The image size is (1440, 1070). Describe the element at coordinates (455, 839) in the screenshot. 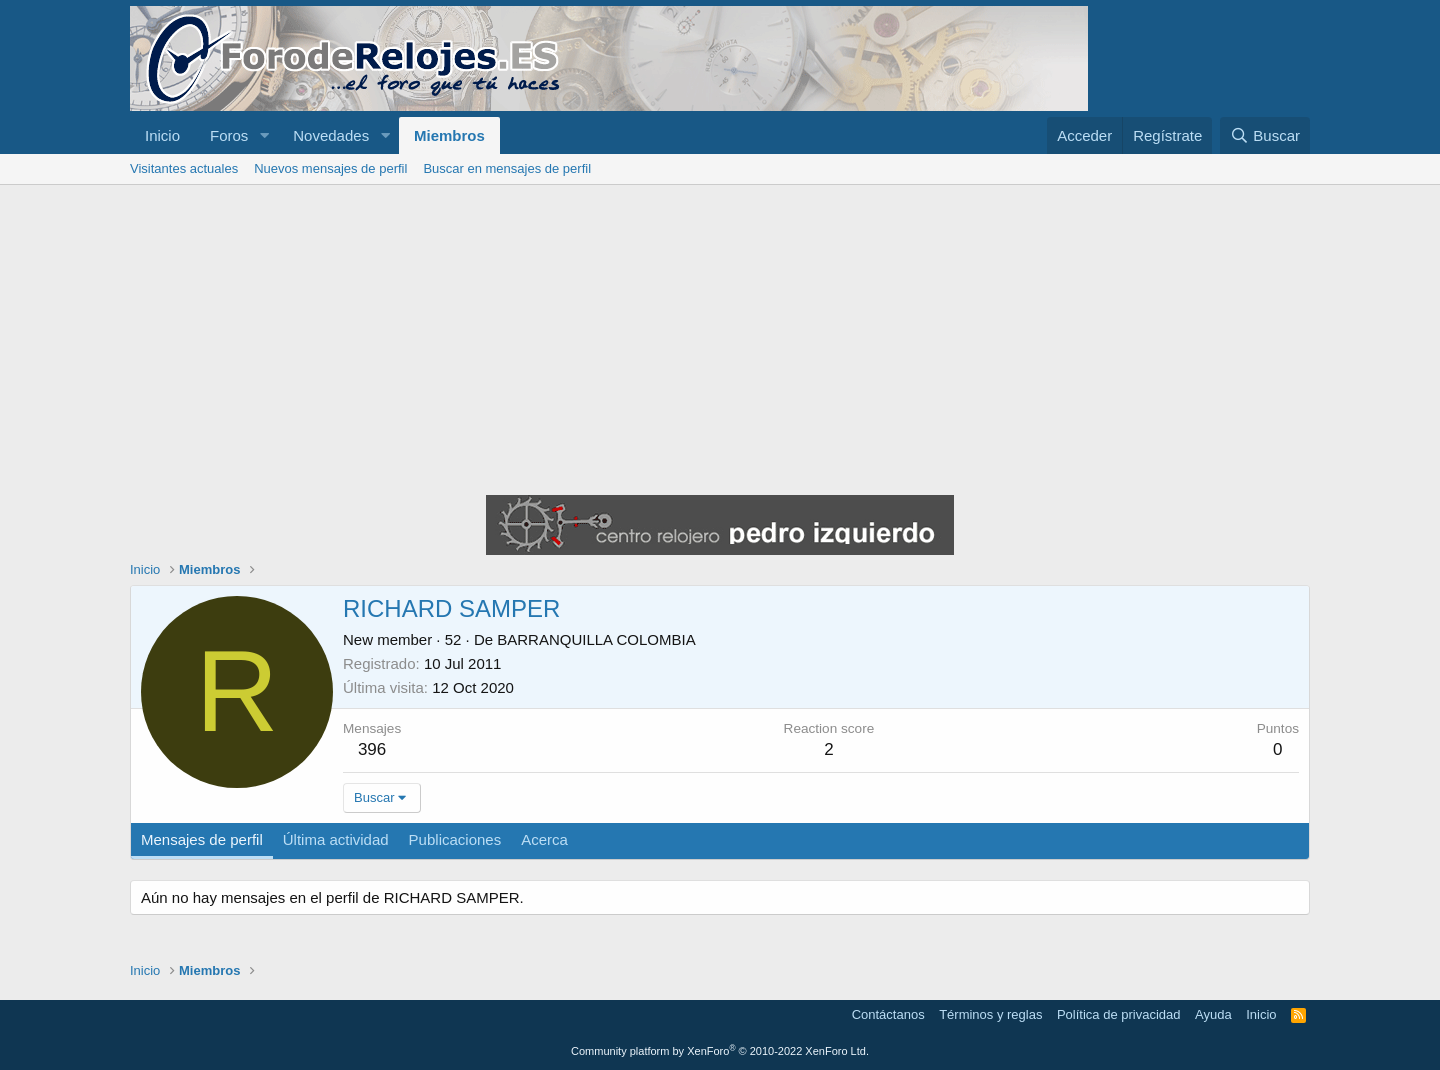

I see `Publicaciones [tab]` at that location.